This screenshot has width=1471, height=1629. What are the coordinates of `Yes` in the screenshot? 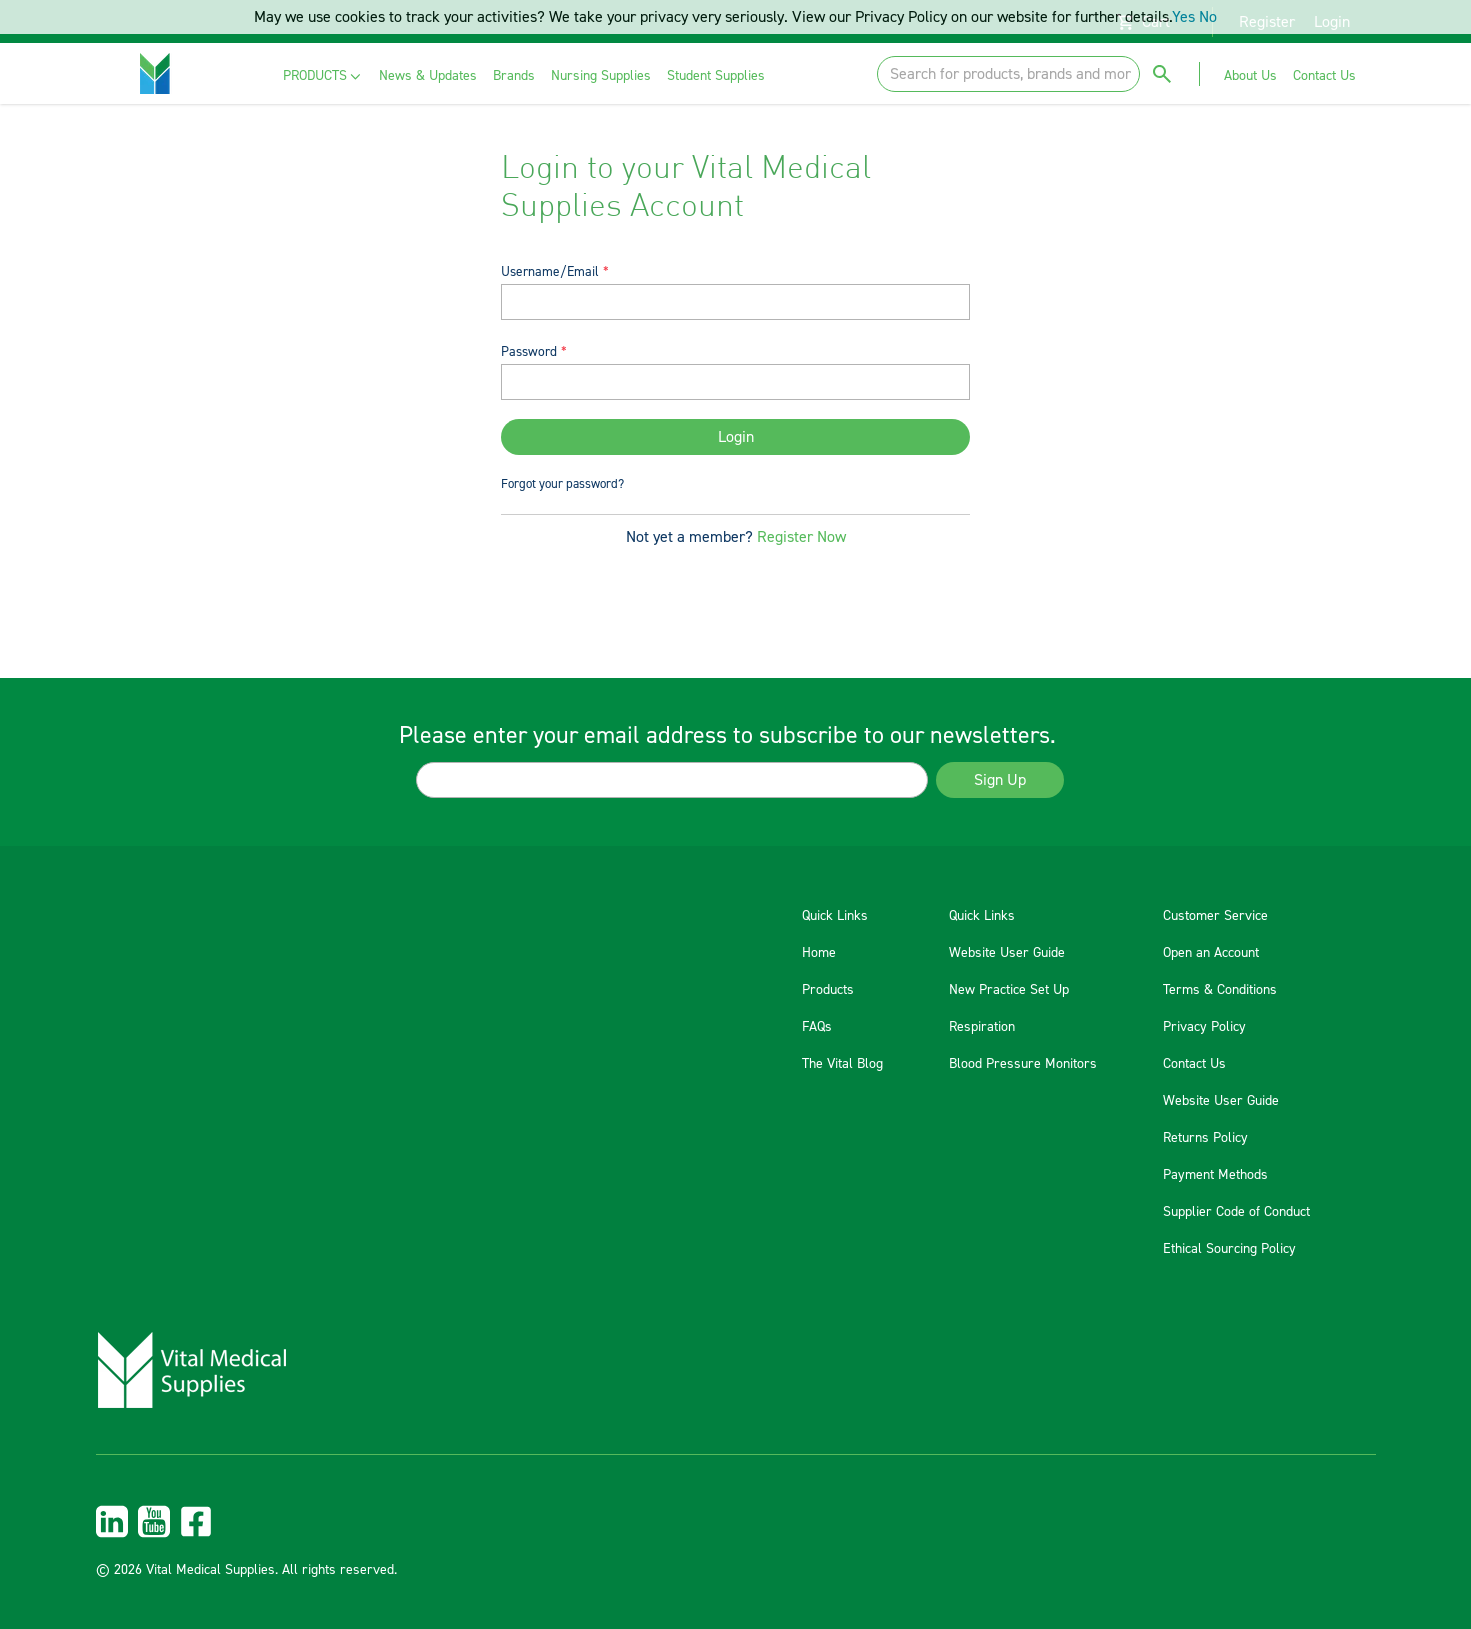 It's located at (1183, 17).